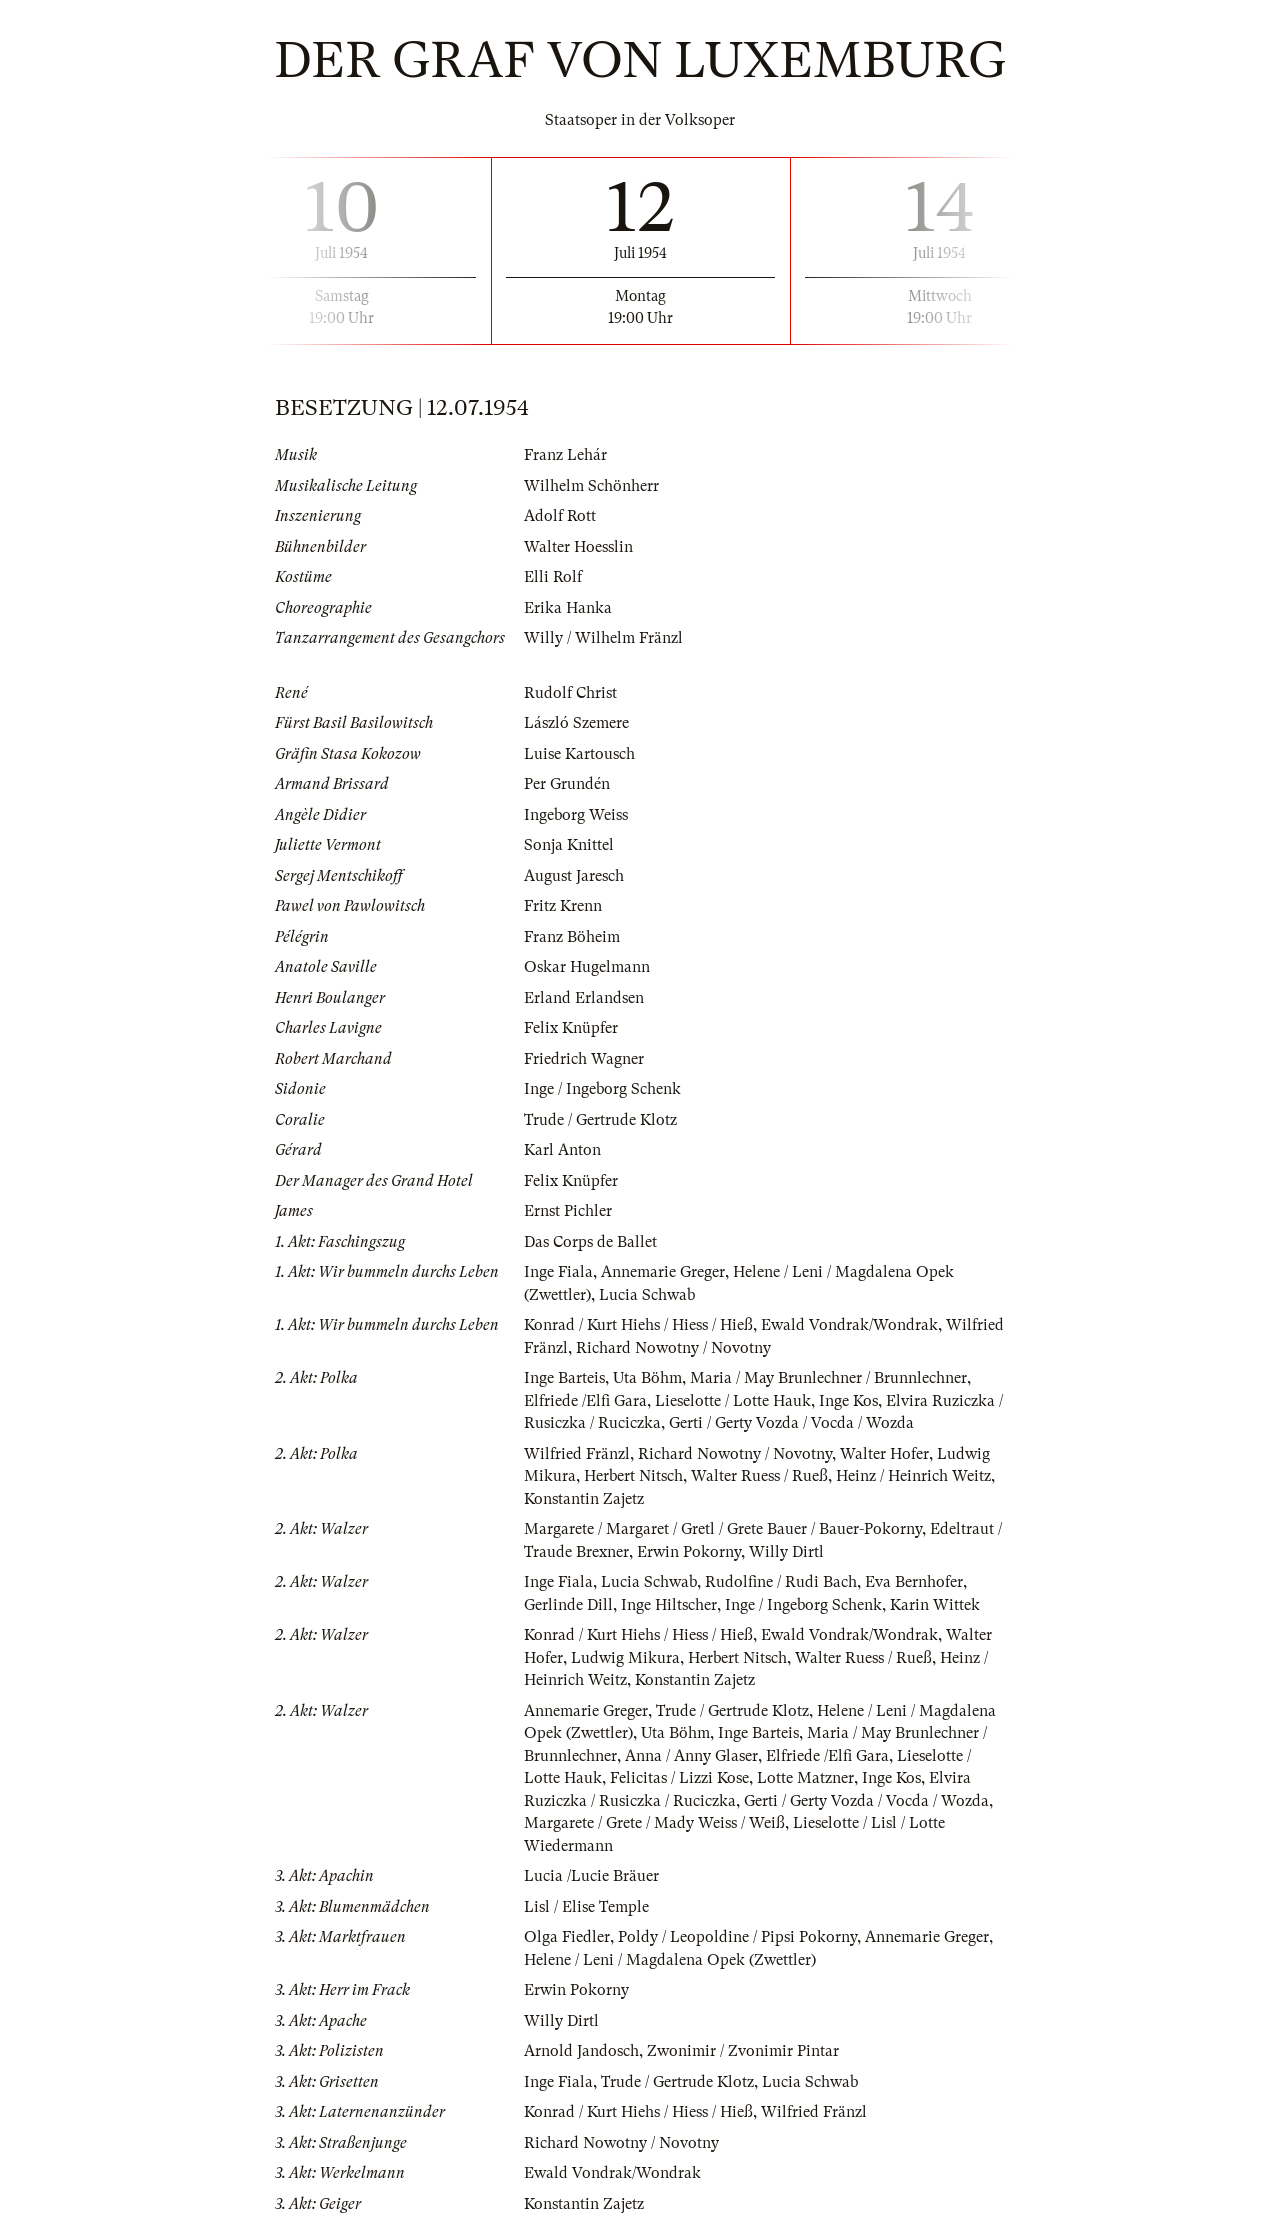 This screenshot has height=2219, width=1280. I want to click on Ingeborg Weiss, so click(576, 815).